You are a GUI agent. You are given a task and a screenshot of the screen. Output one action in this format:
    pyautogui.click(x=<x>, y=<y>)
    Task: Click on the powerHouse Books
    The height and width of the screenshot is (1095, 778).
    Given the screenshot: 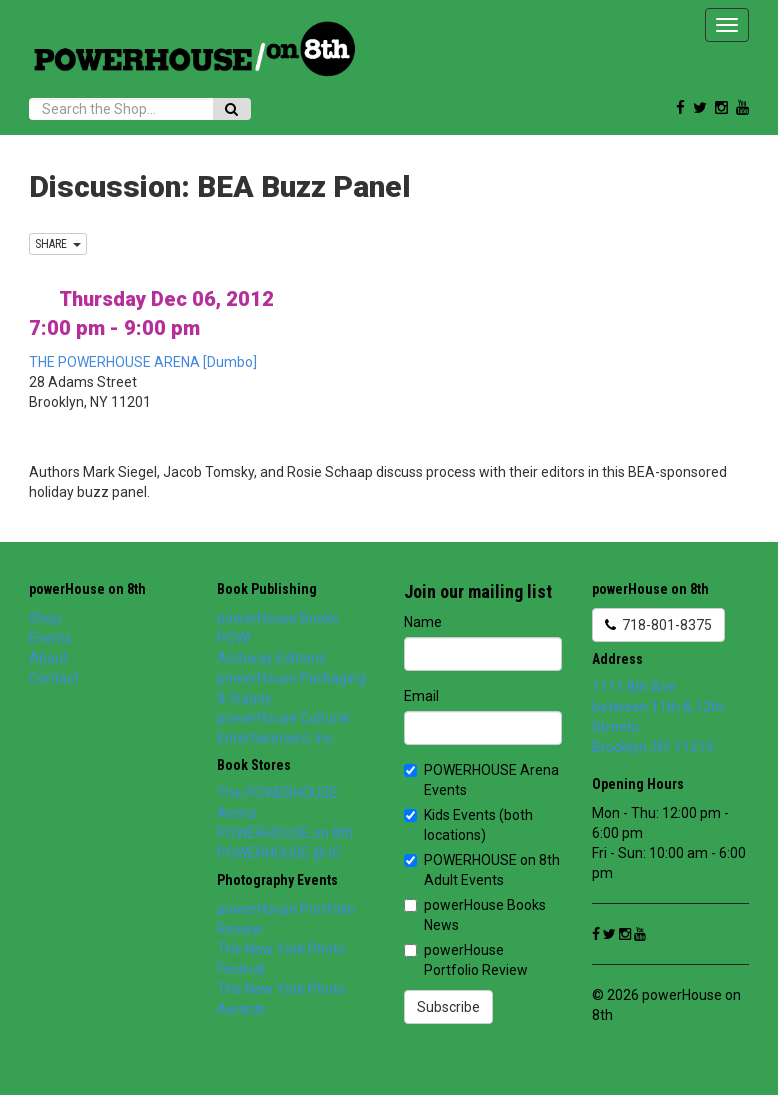 What is the action you would take?
    pyautogui.click(x=278, y=618)
    